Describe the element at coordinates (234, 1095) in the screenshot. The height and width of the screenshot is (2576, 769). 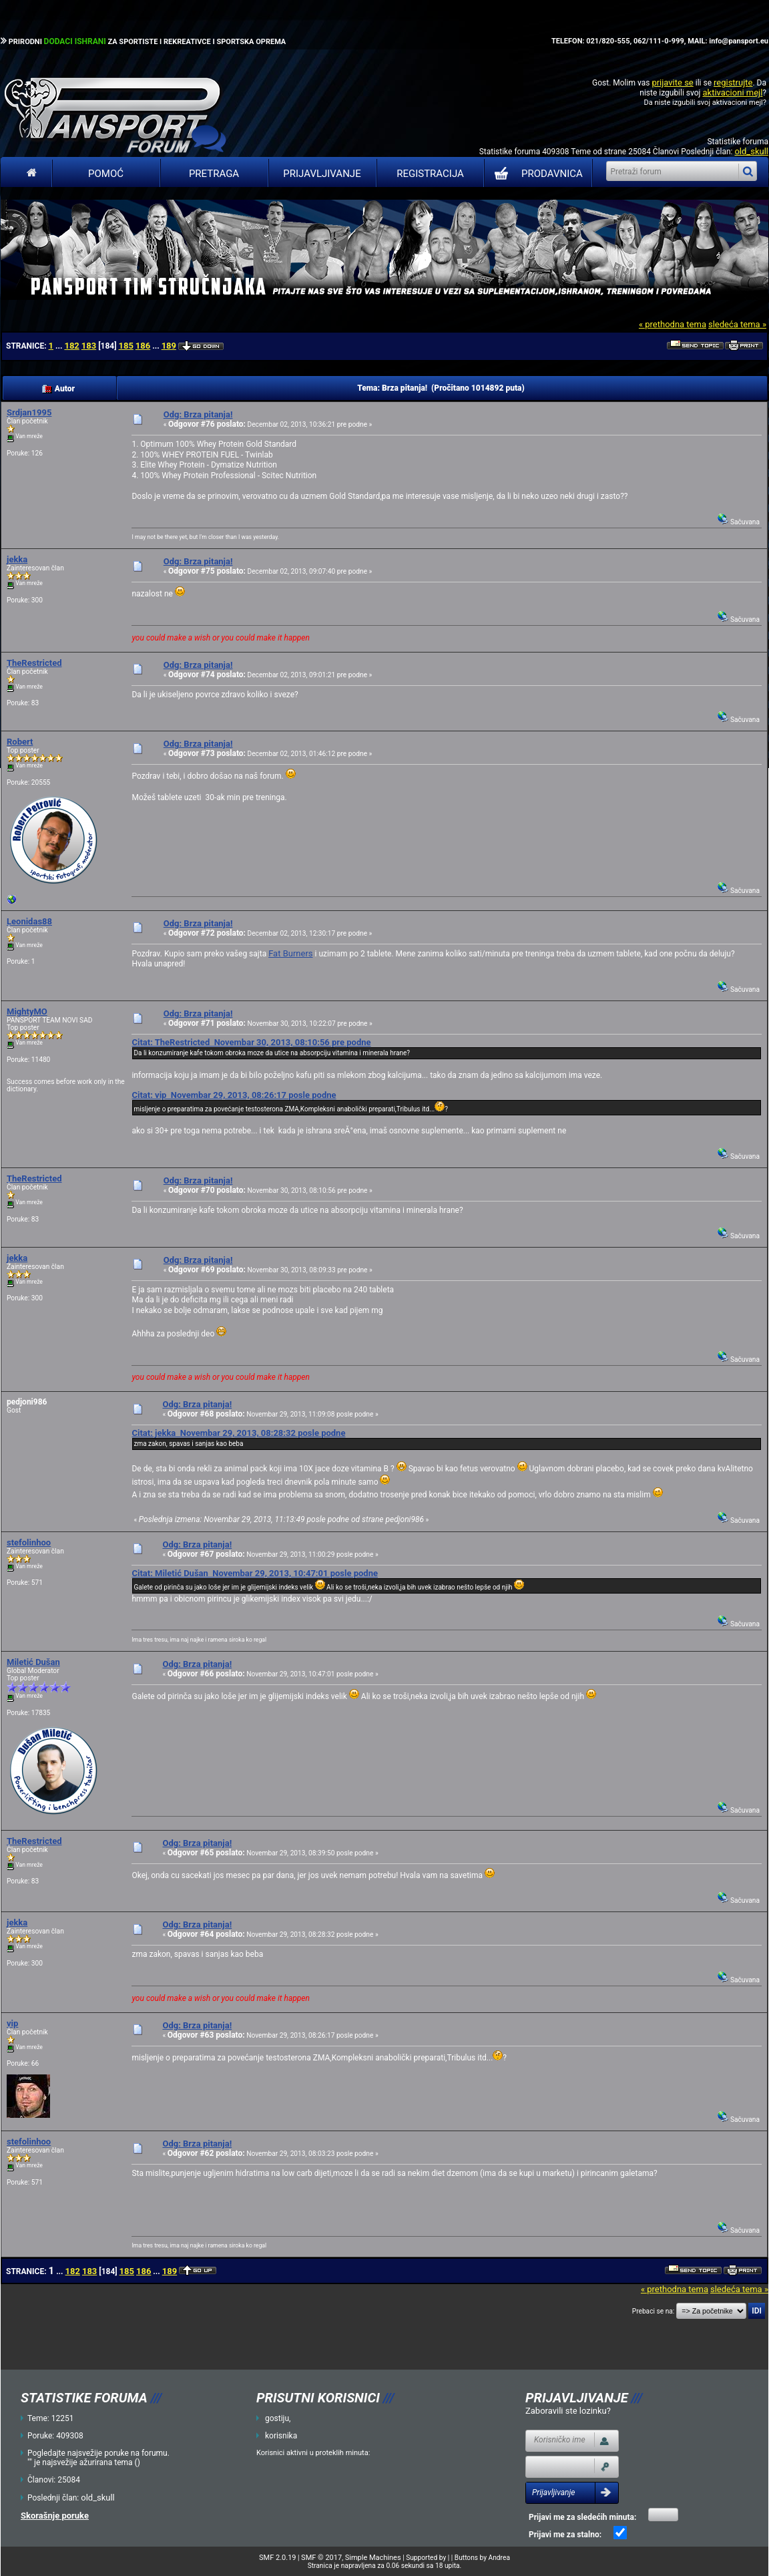
I see `Citat: vip Novembar 29, 2013, 08:26:17 posle podne` at that location.